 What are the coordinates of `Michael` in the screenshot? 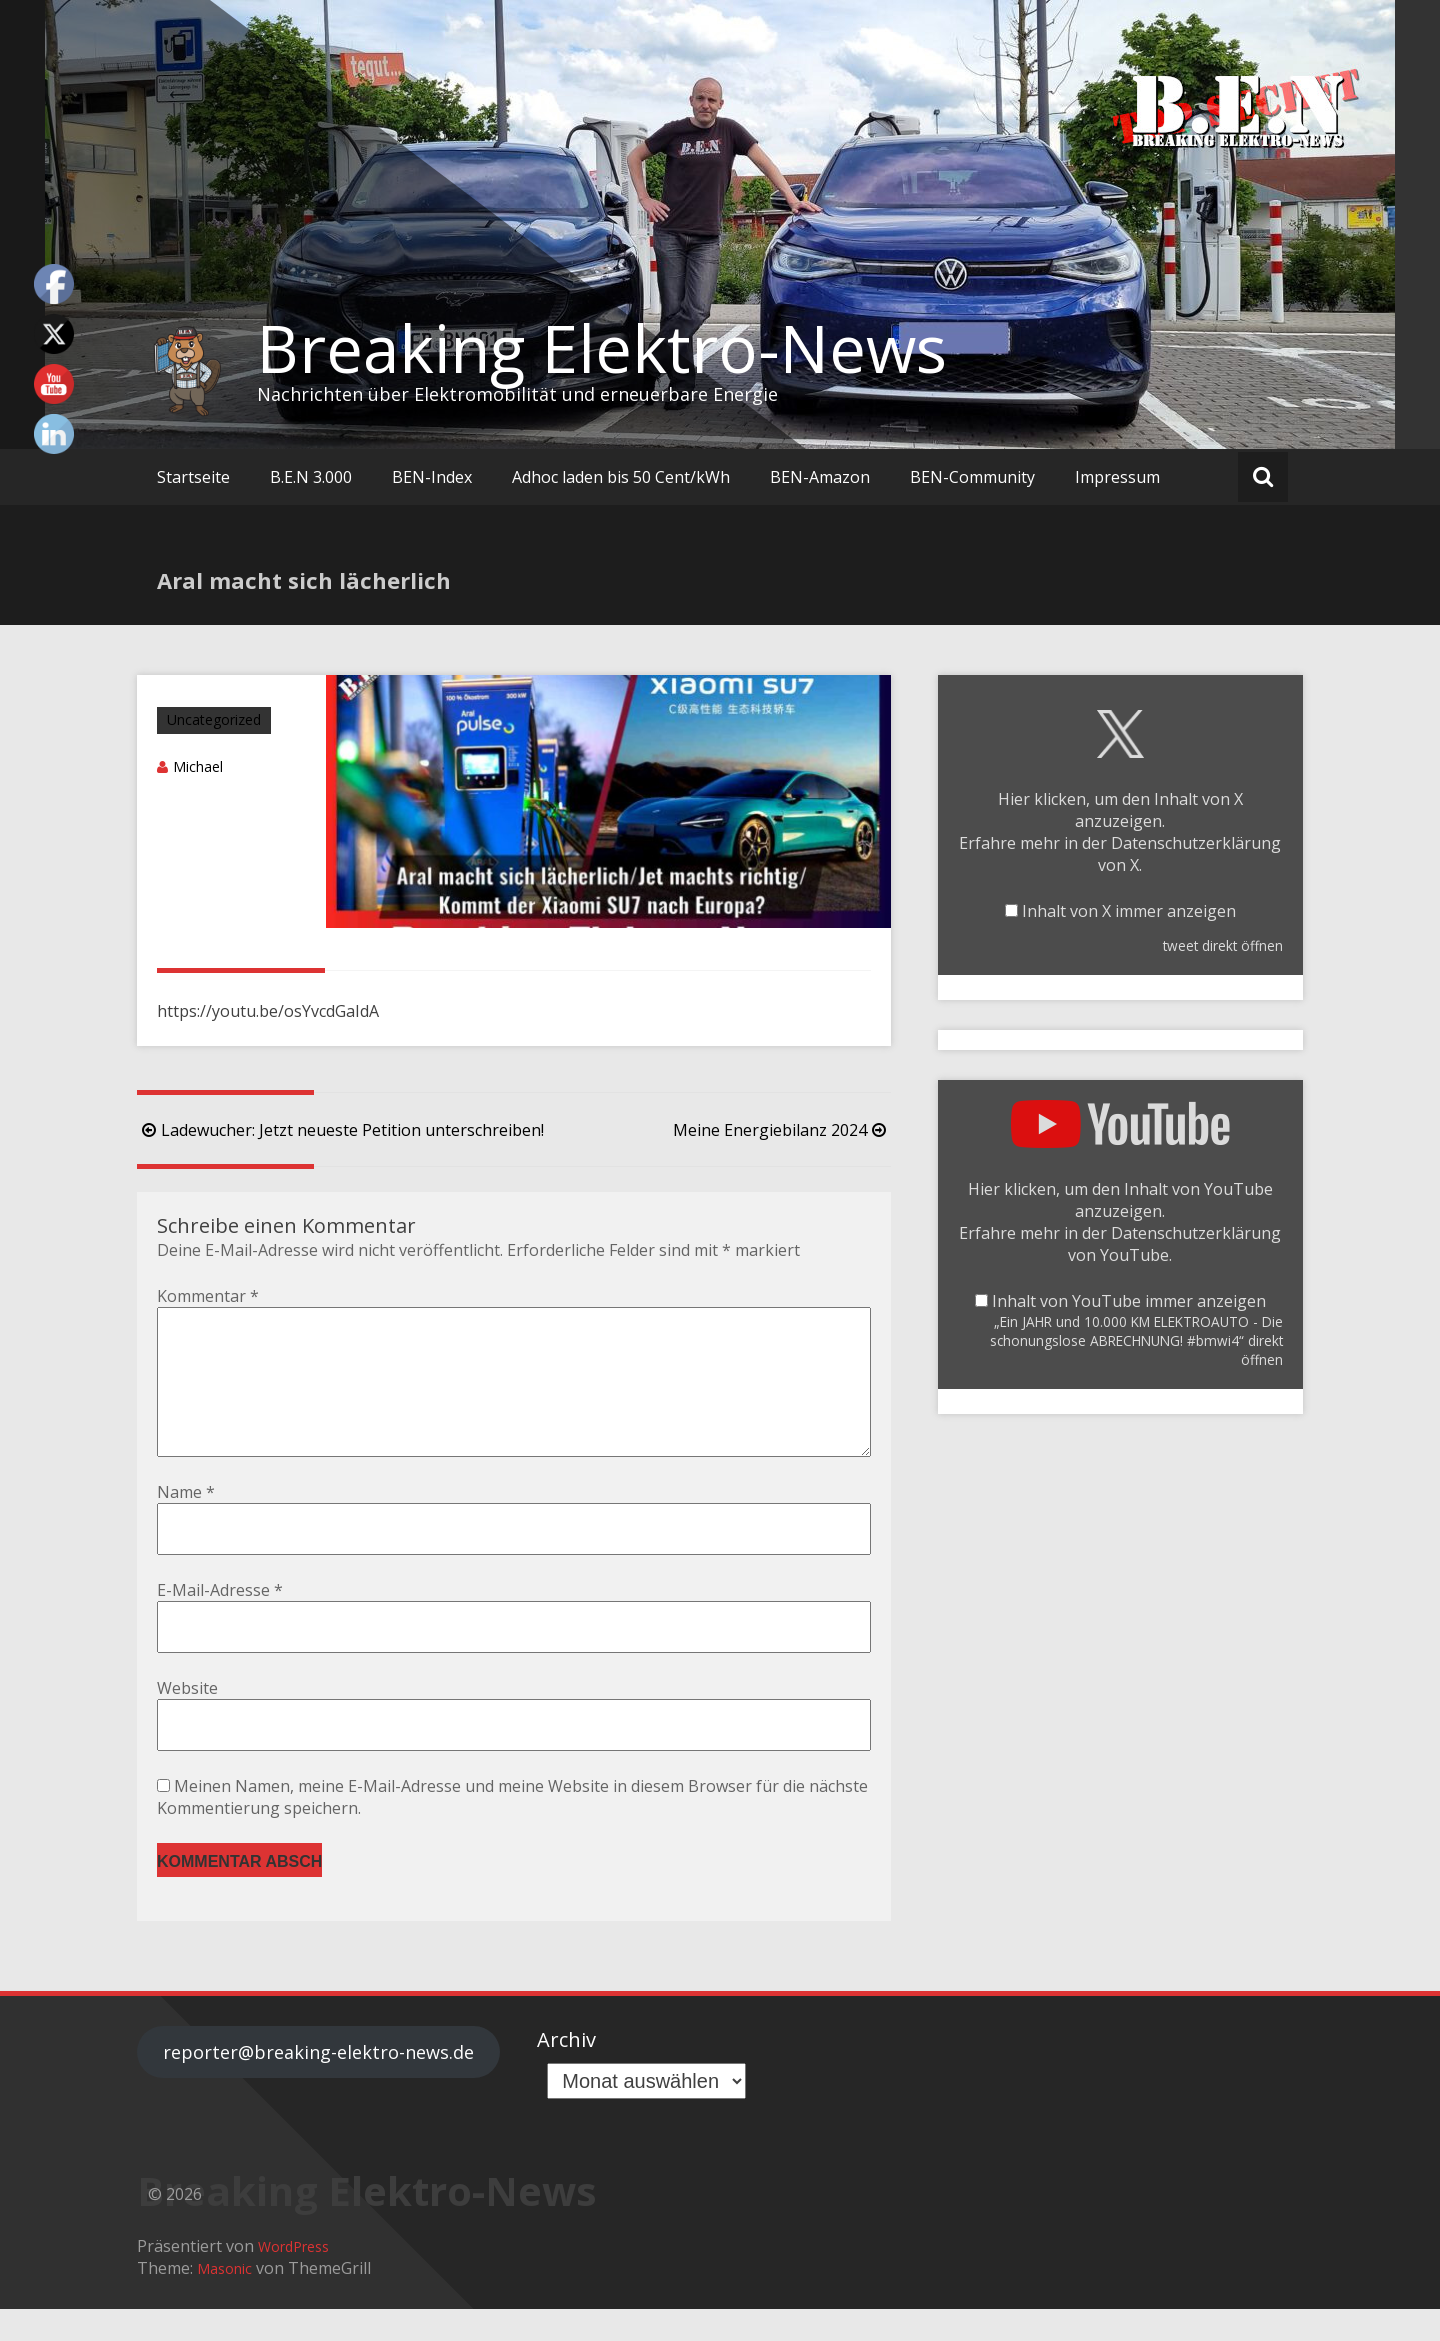 It's located at (198, 766).